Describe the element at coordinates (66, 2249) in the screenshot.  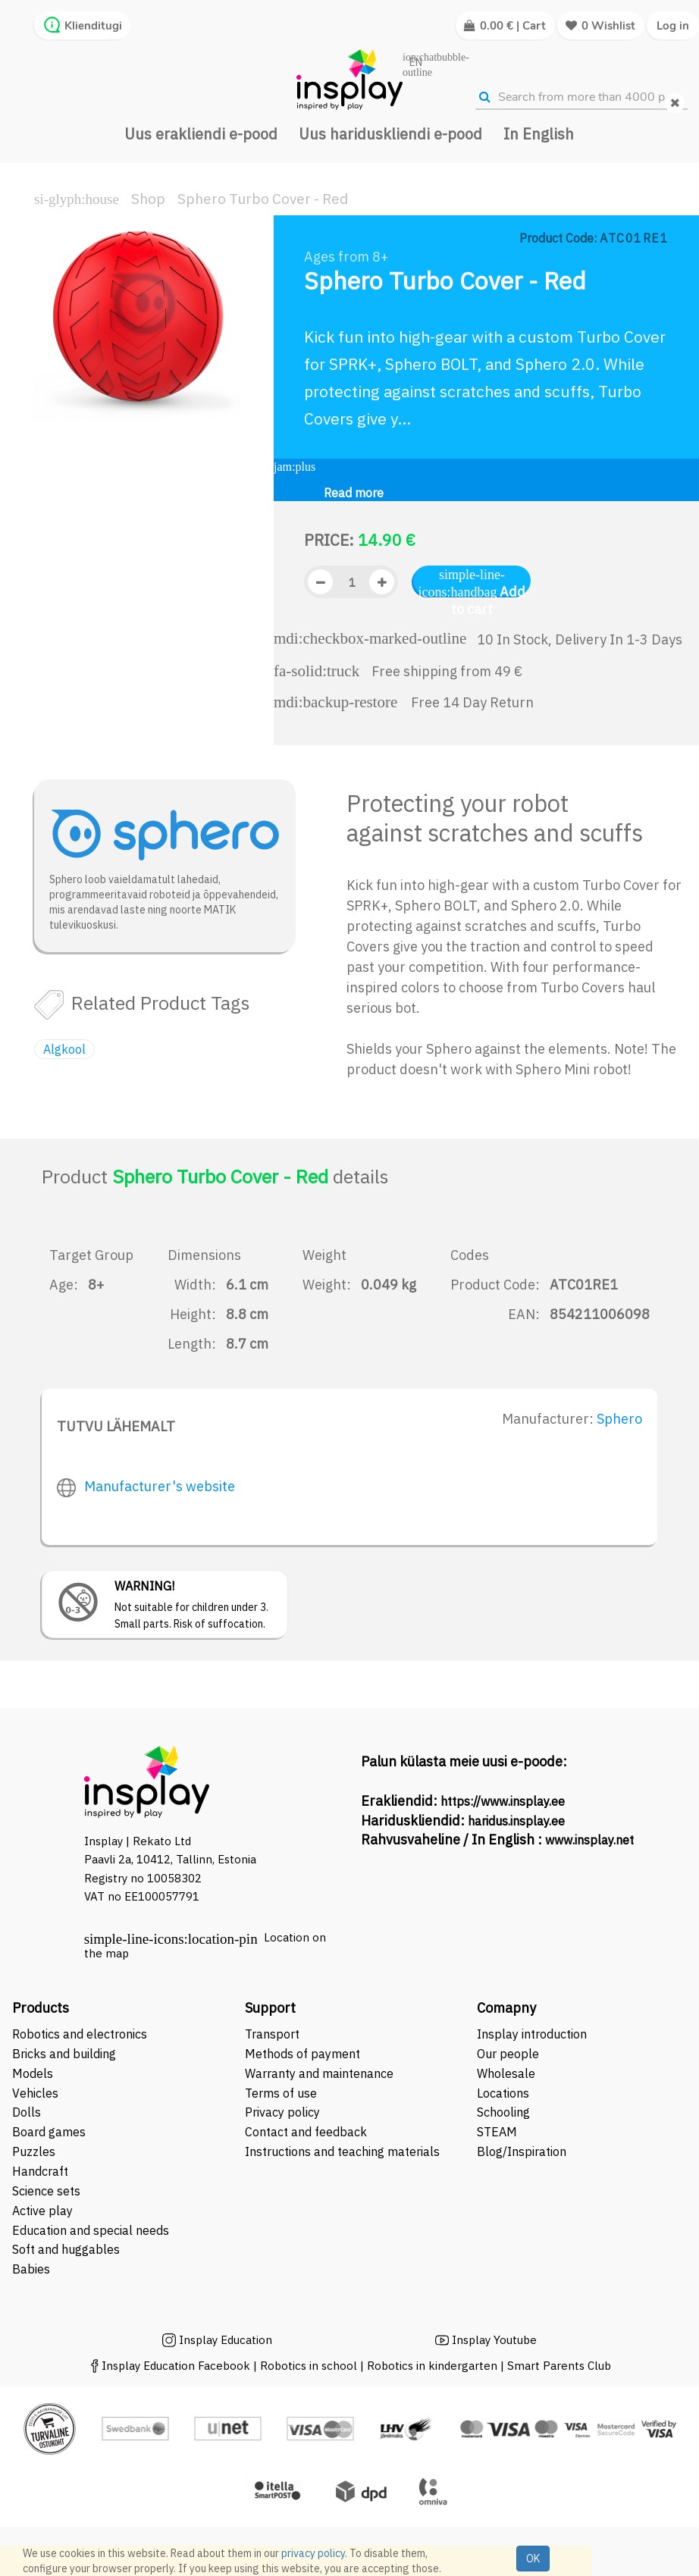
I see `Soft and huggables` at that location.